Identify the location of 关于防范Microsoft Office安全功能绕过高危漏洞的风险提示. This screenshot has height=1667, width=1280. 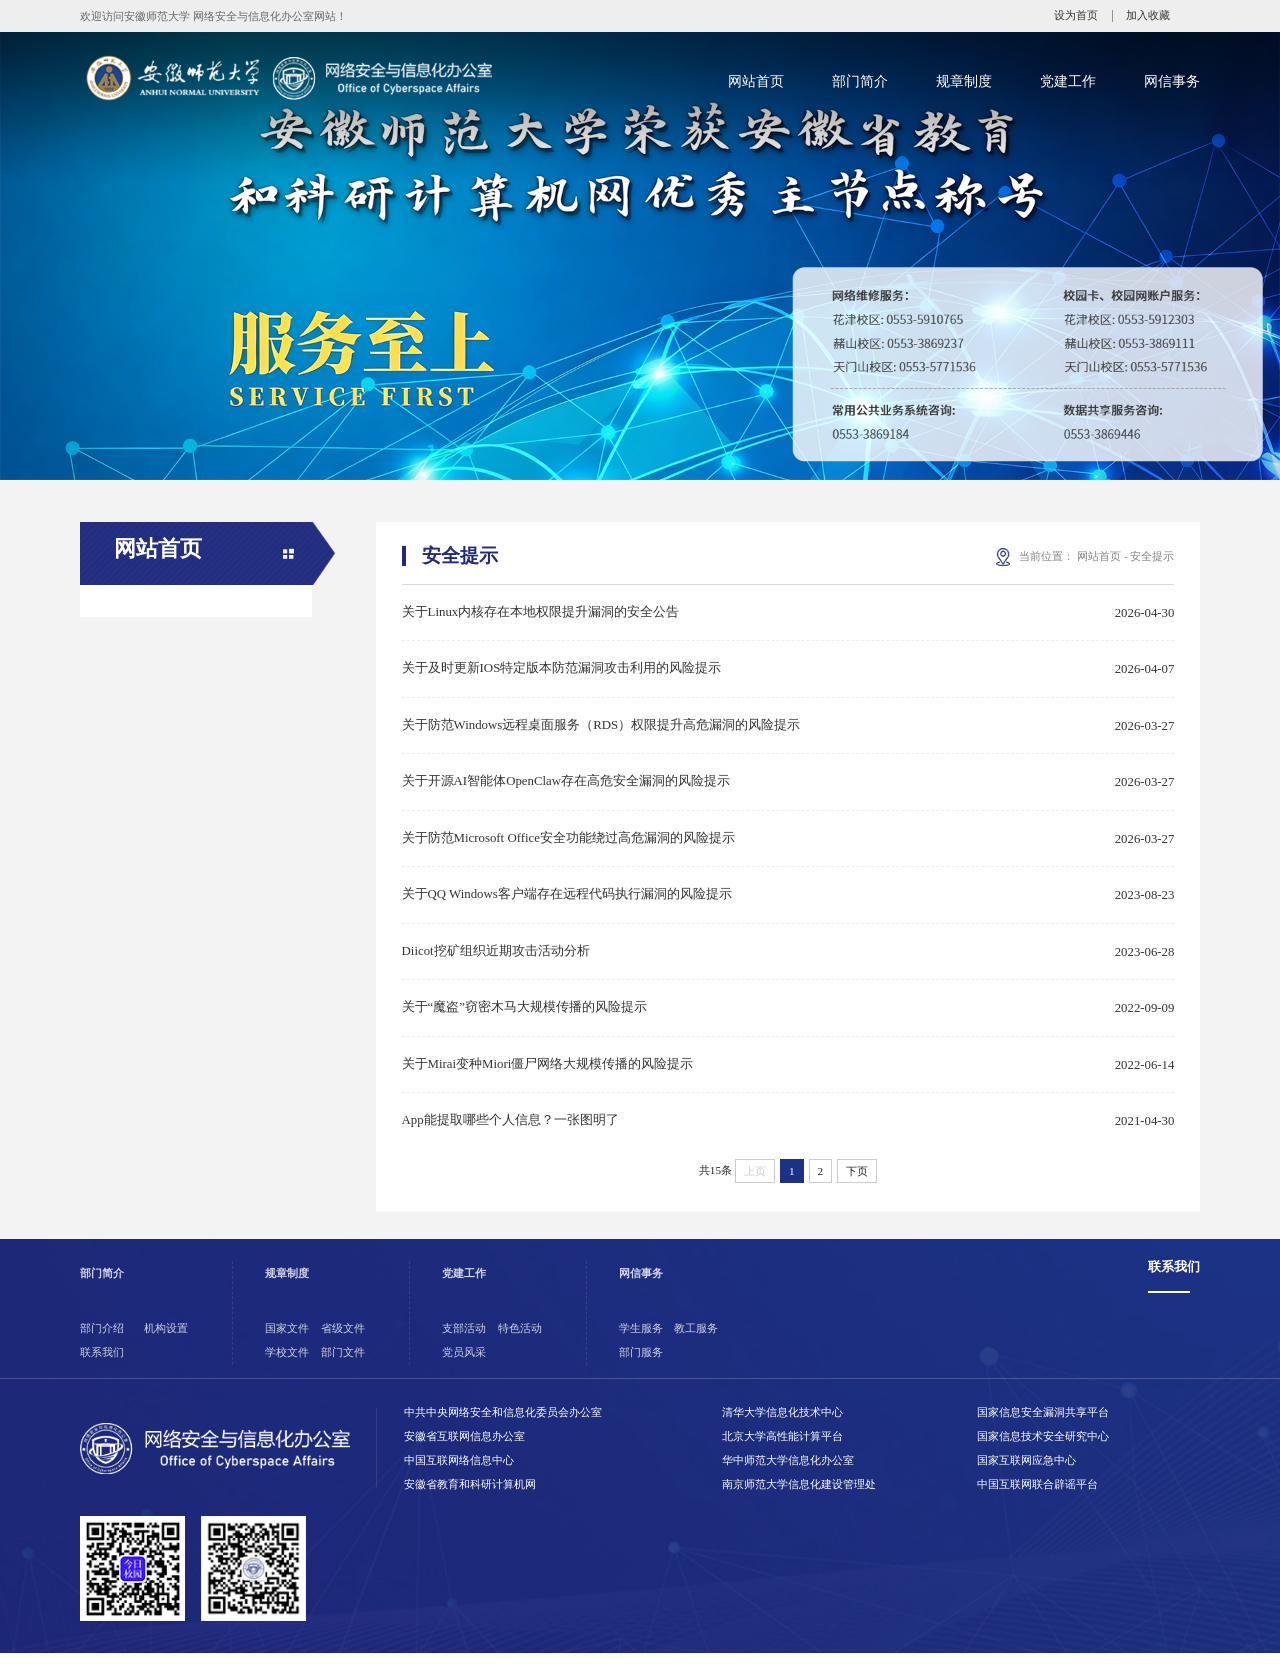
(568, 844).